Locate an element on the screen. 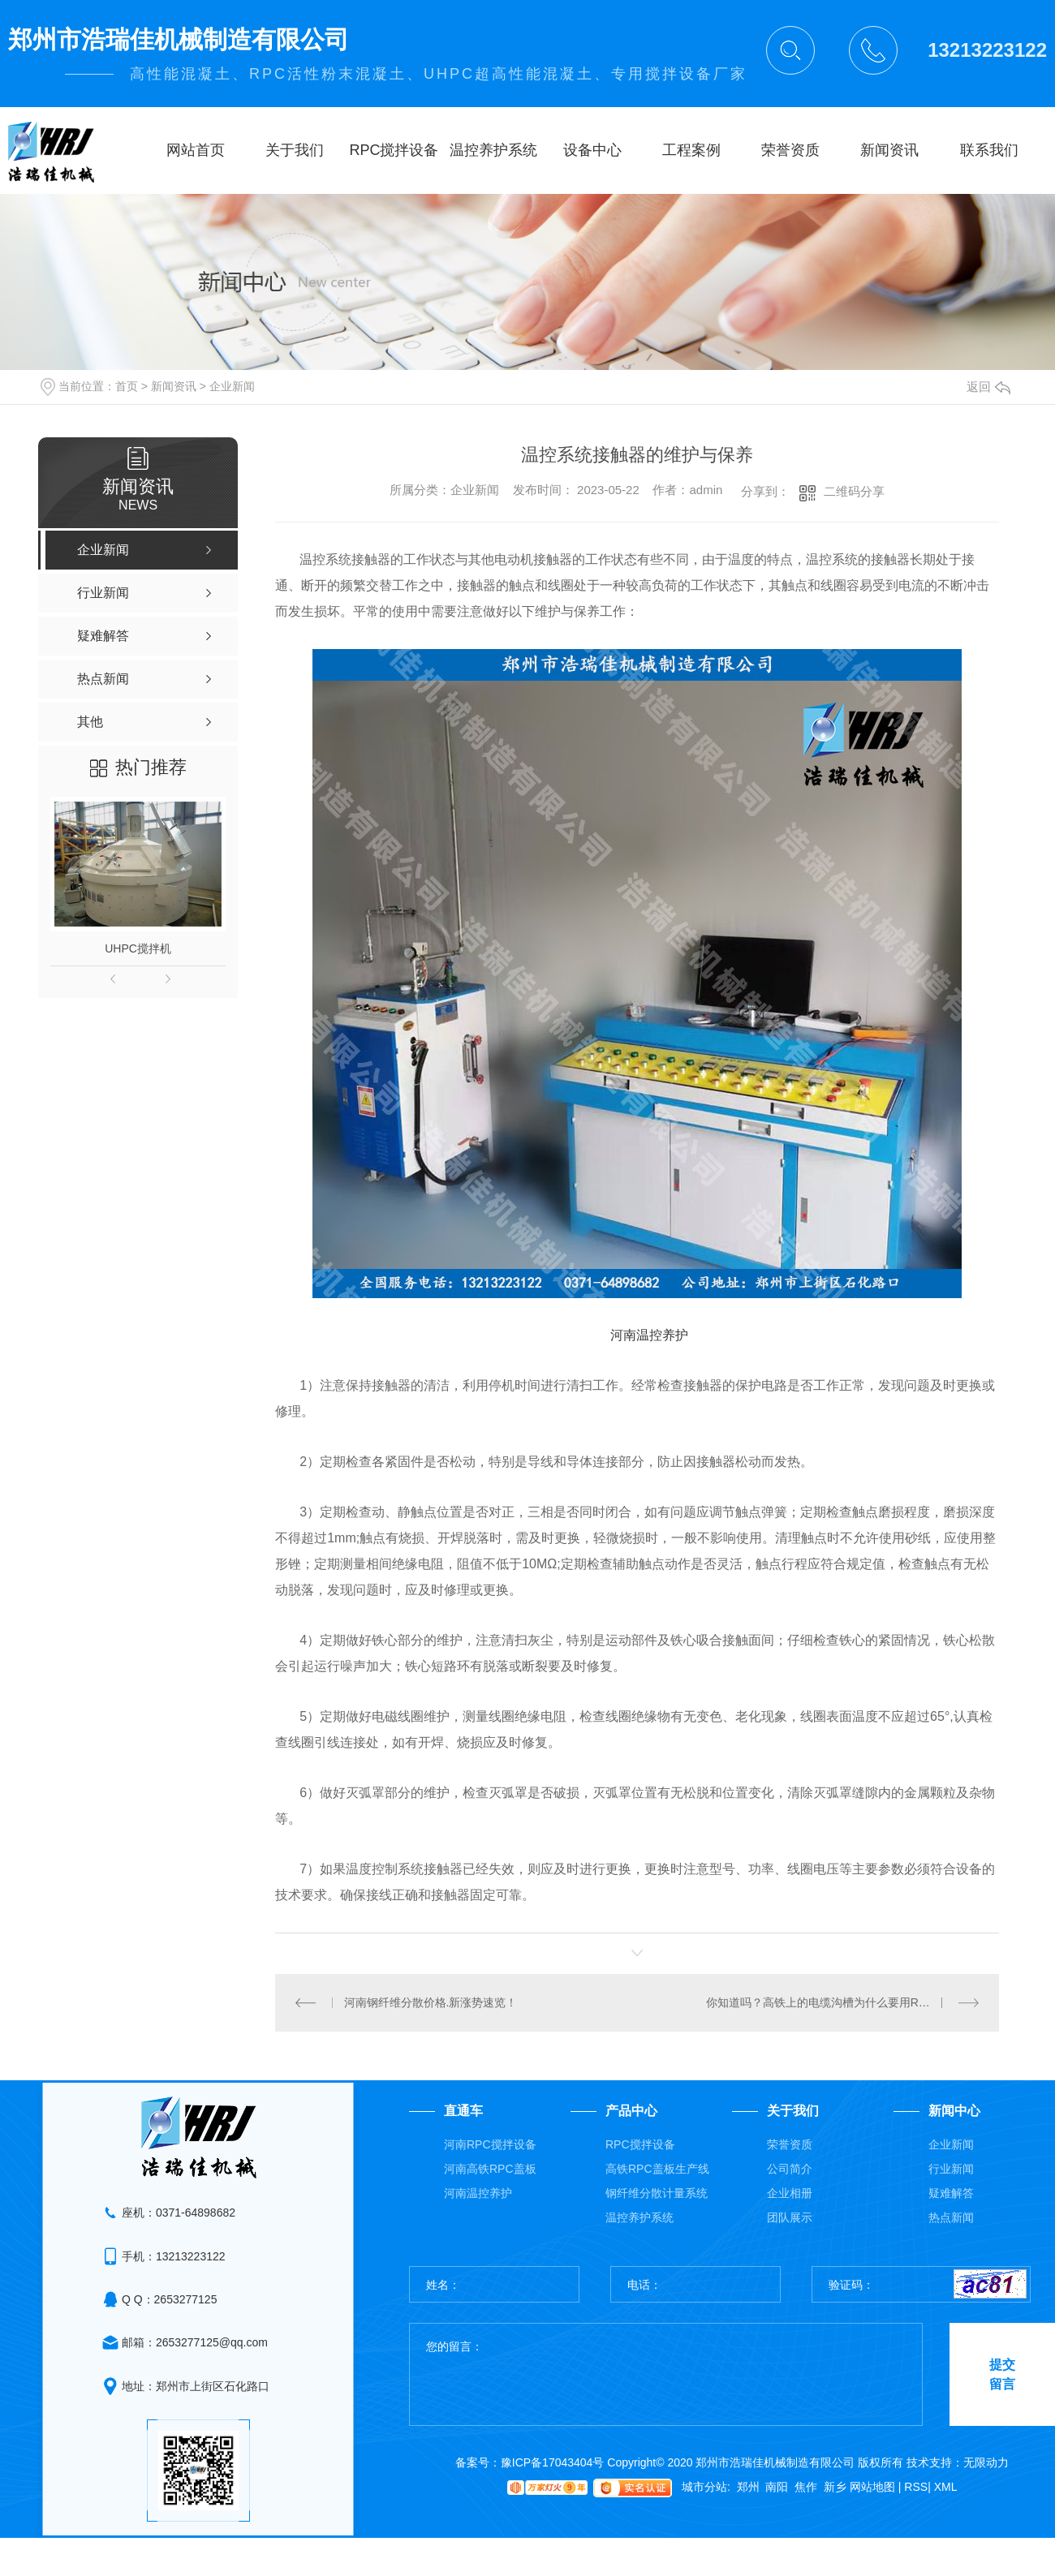 This screenshot has height=2576, width=1055. 新闻资讯 is located at coordinates (173, 386).